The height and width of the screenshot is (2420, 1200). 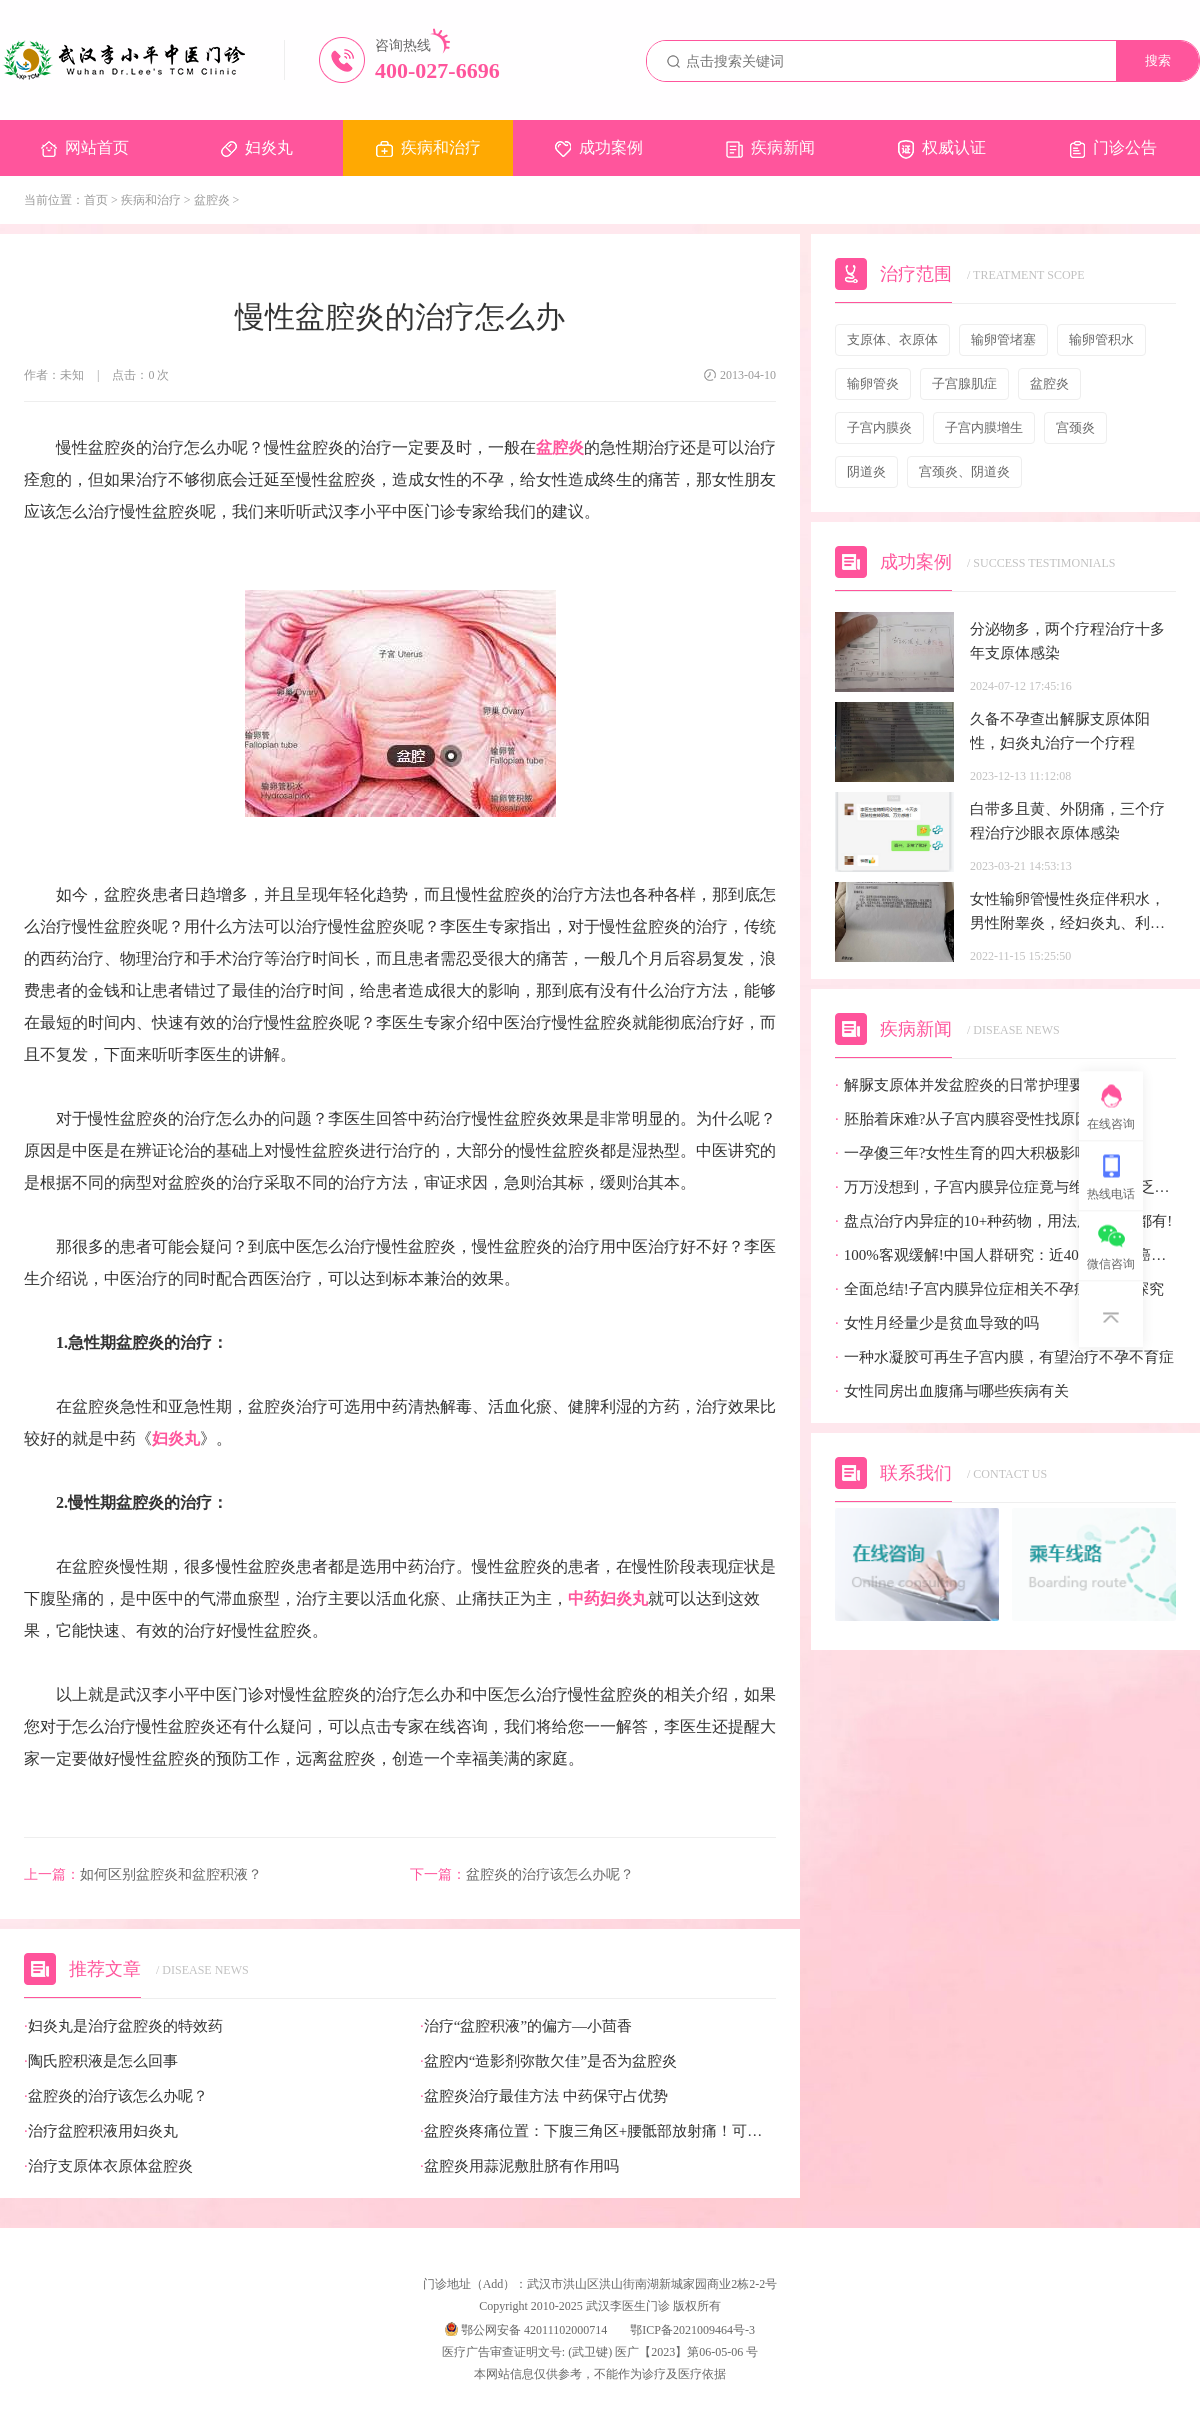 I want to click on 子宫腺肌症, so click(x=964, y=383).